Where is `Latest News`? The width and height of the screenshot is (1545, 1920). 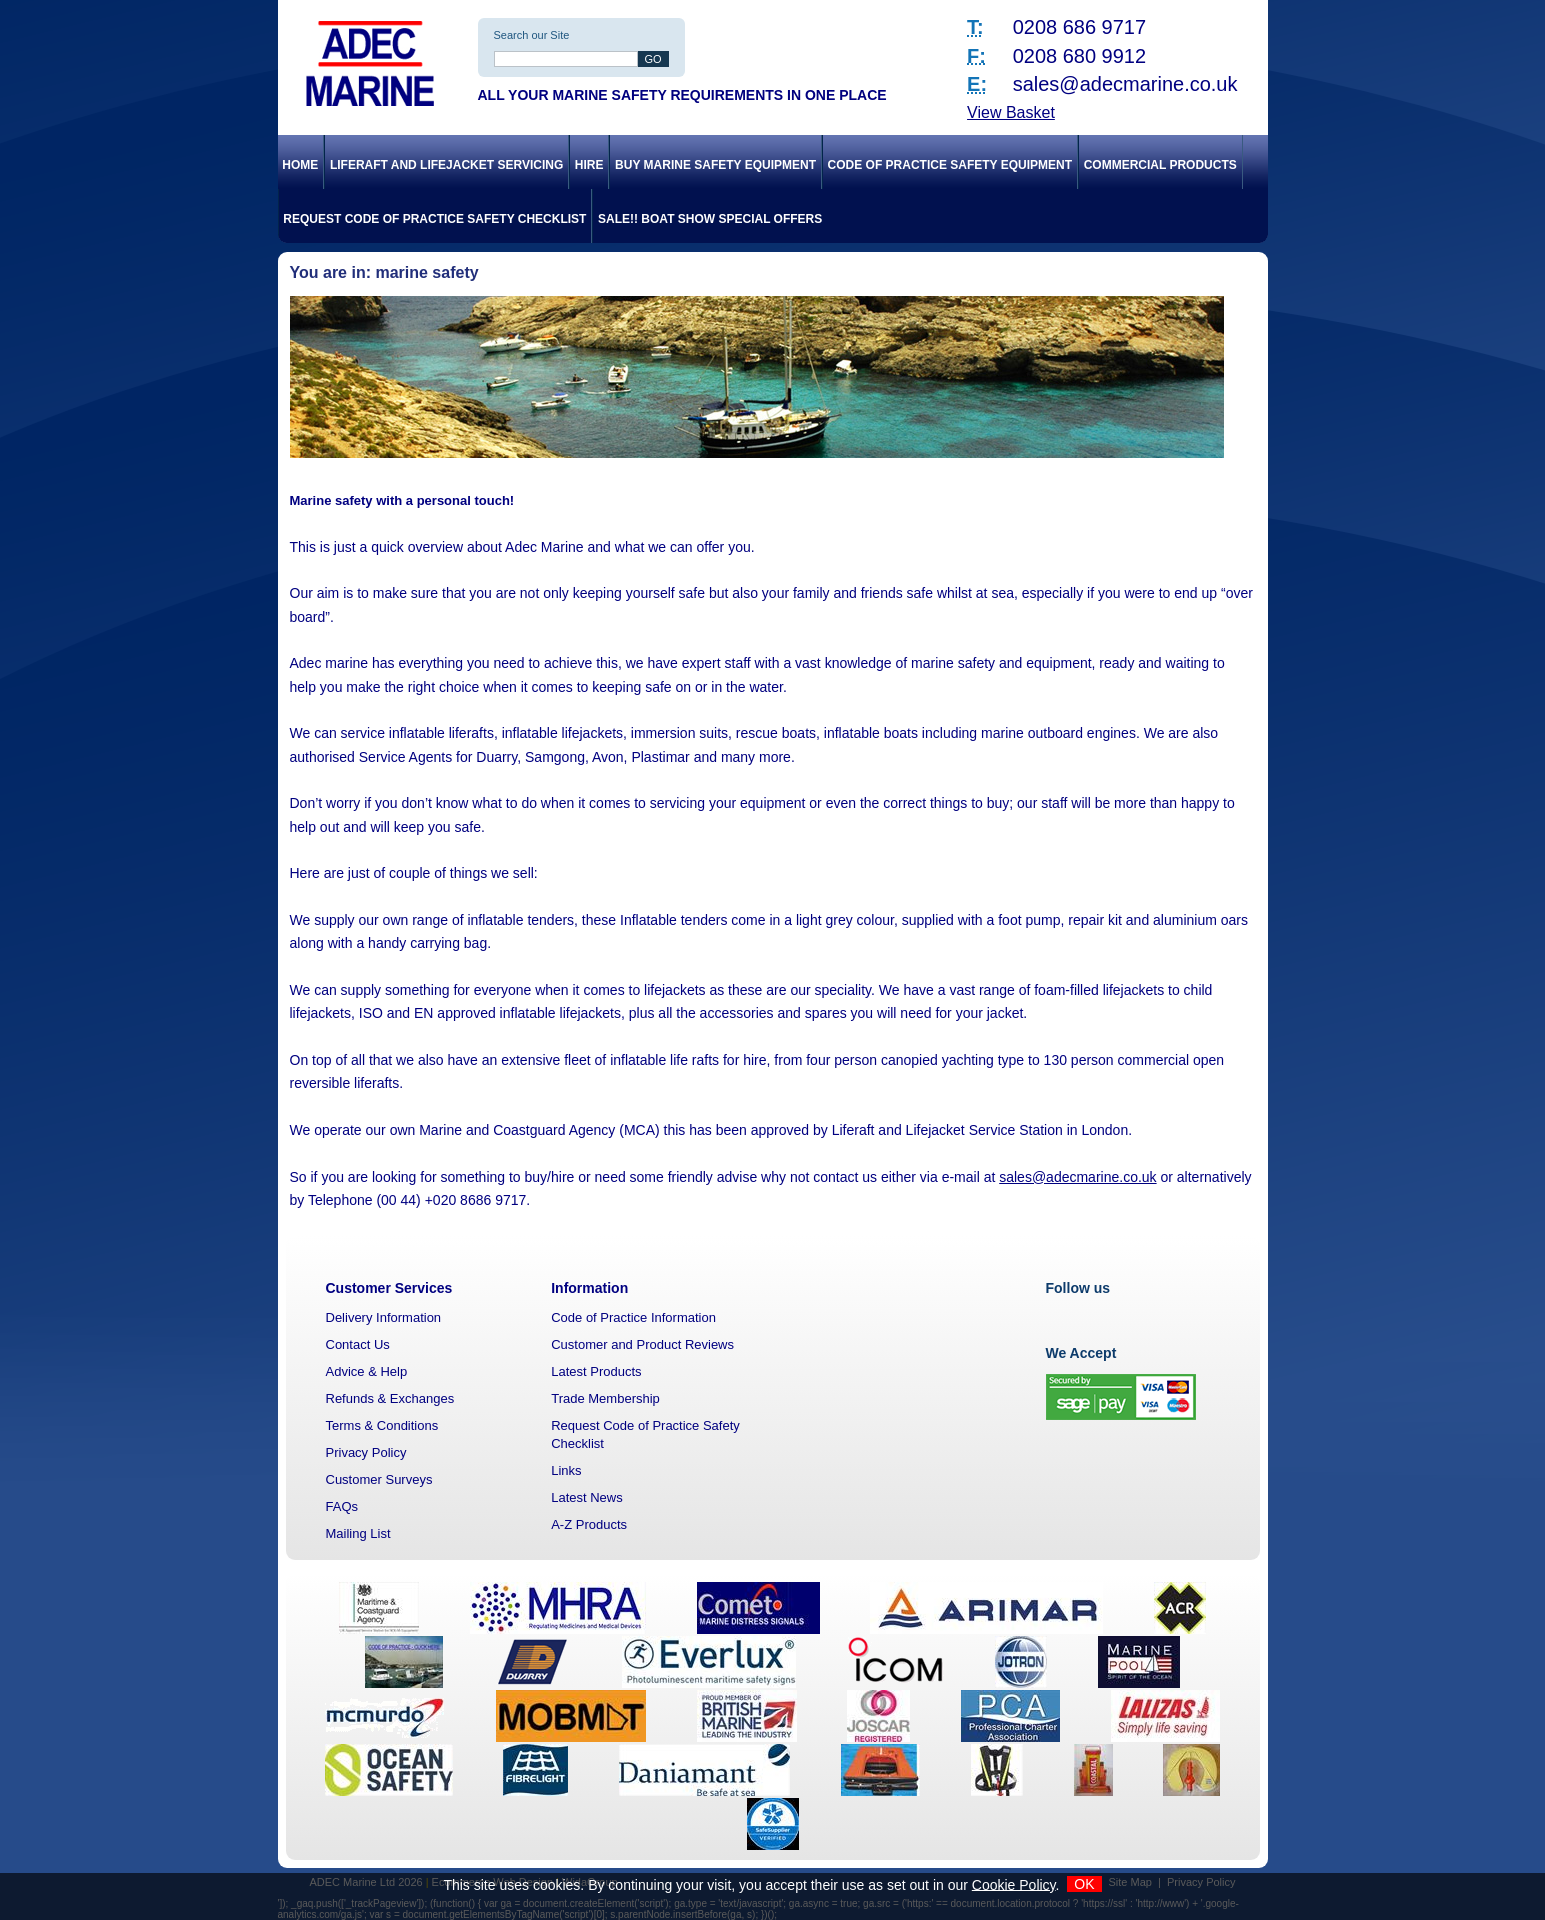 Latest News is located at coordinates (587, 1497).